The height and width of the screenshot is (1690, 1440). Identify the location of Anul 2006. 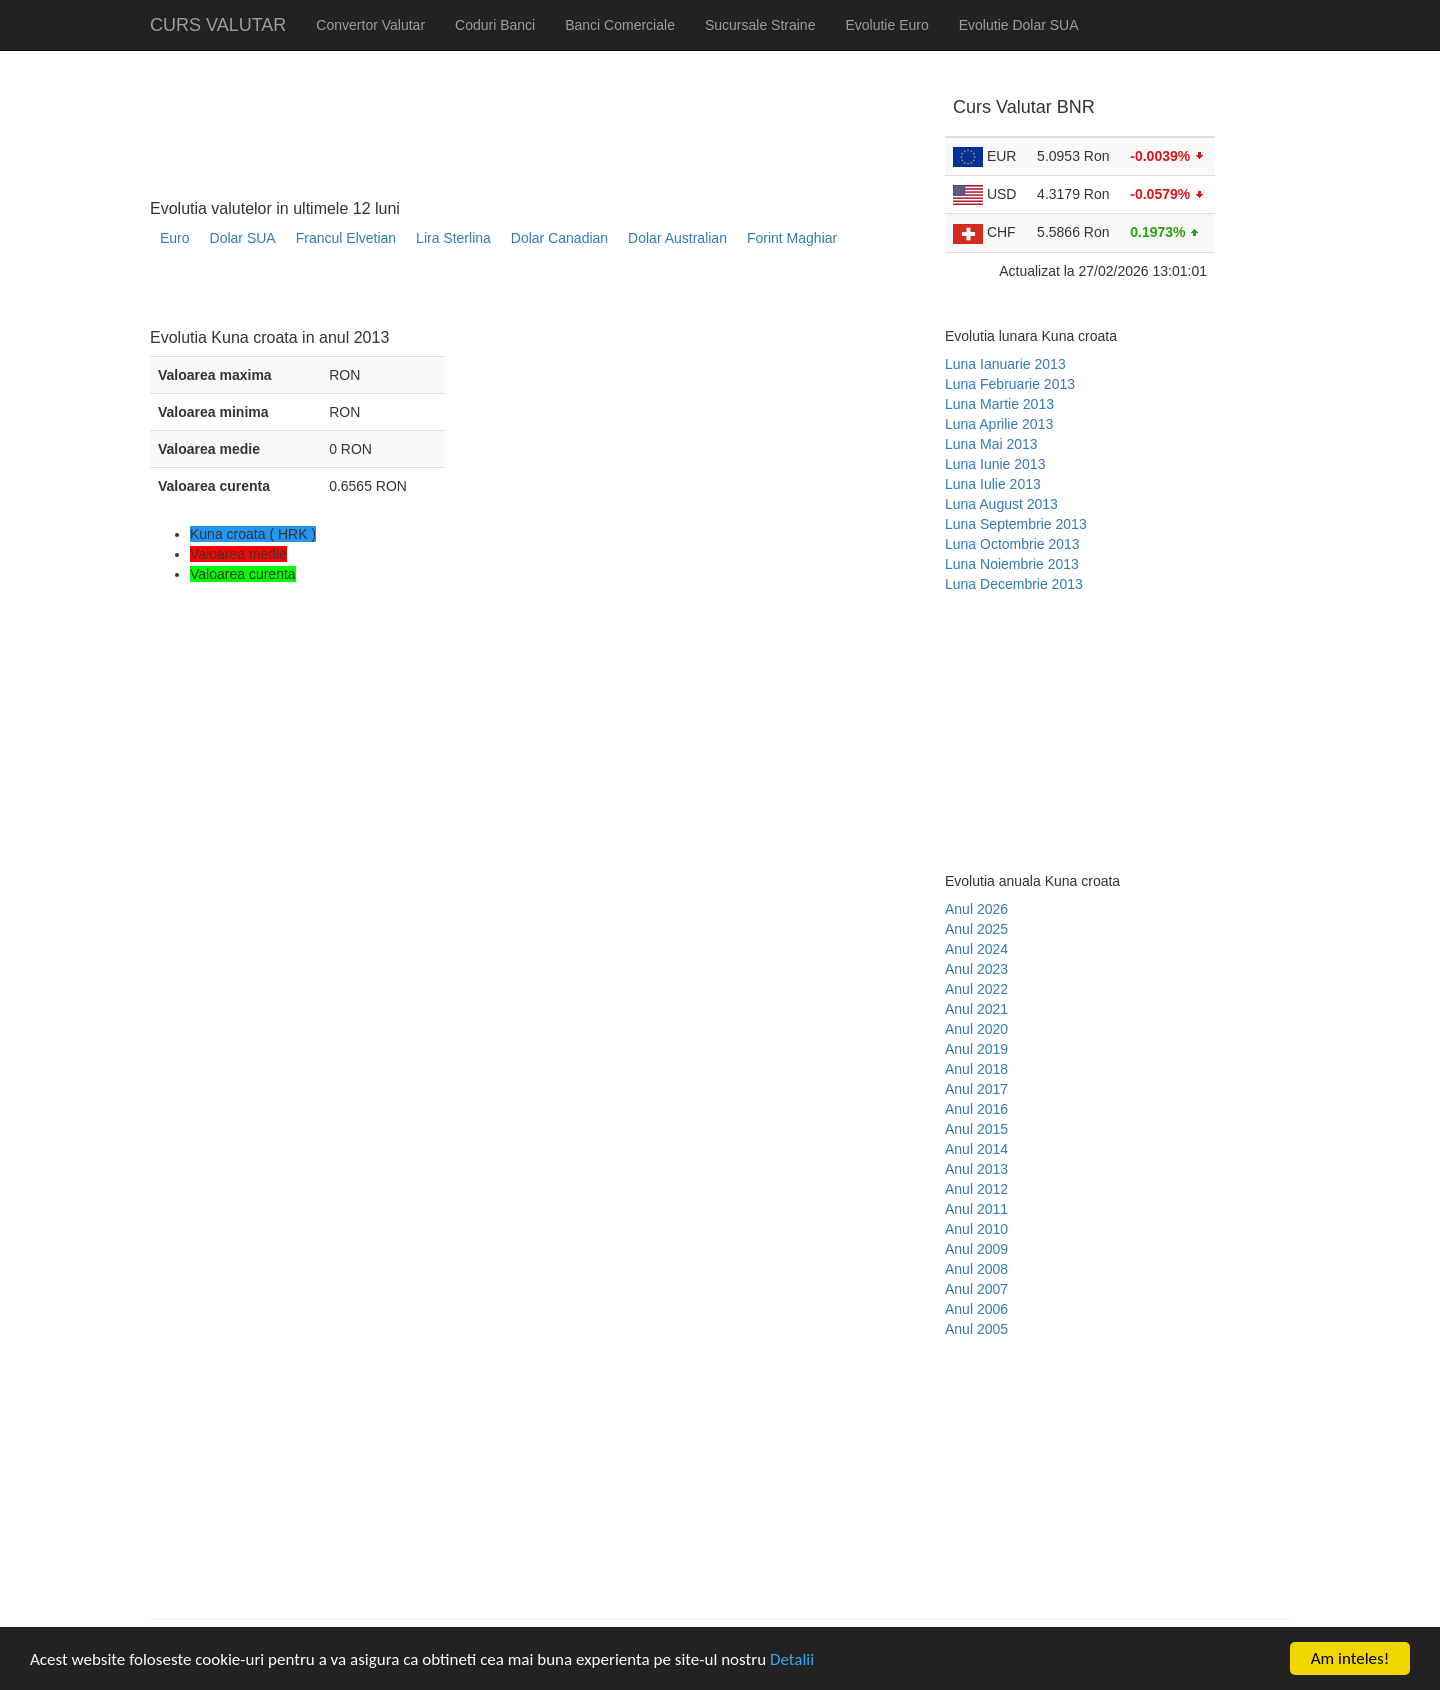
(976, 1309).